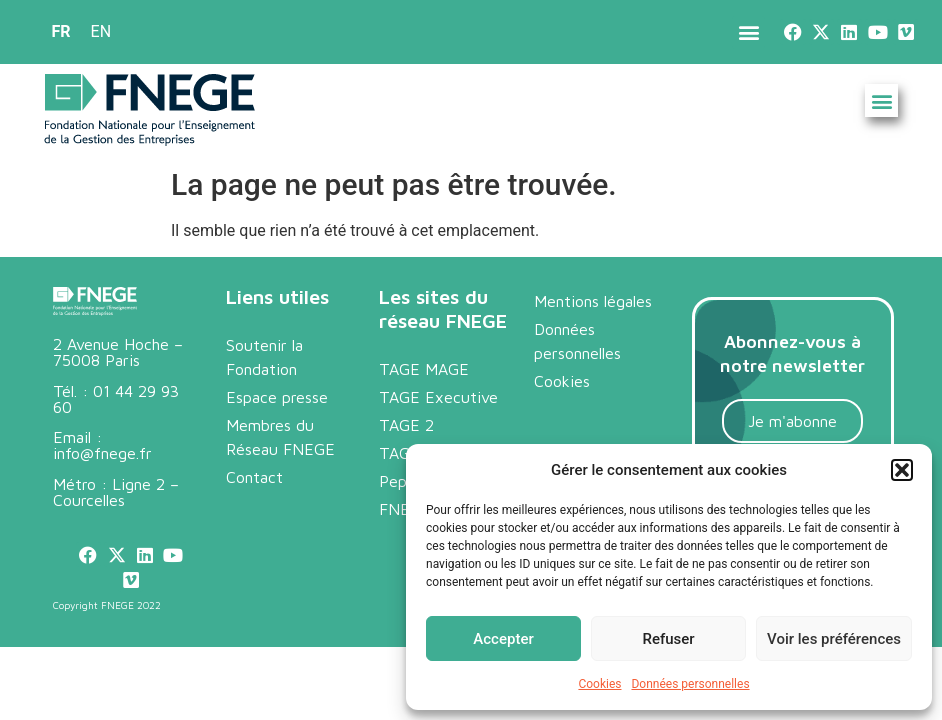 This screenshot has height=720, width=942. What do you see at coordinates (61, 32) in the screenshot?
I see `[menuitem]` at bounding box center [61, 32].